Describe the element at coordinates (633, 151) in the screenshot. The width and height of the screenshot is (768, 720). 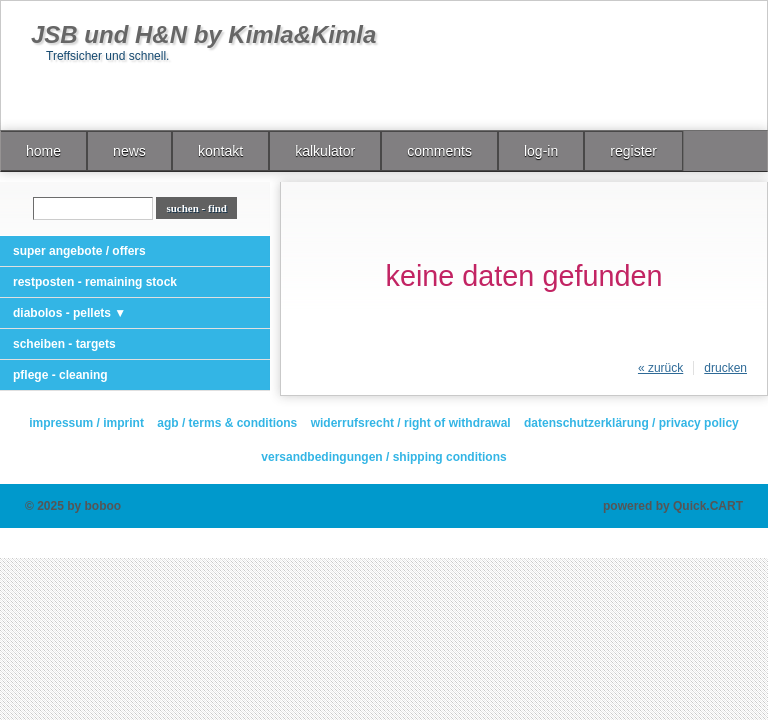
I see `register` at that location.